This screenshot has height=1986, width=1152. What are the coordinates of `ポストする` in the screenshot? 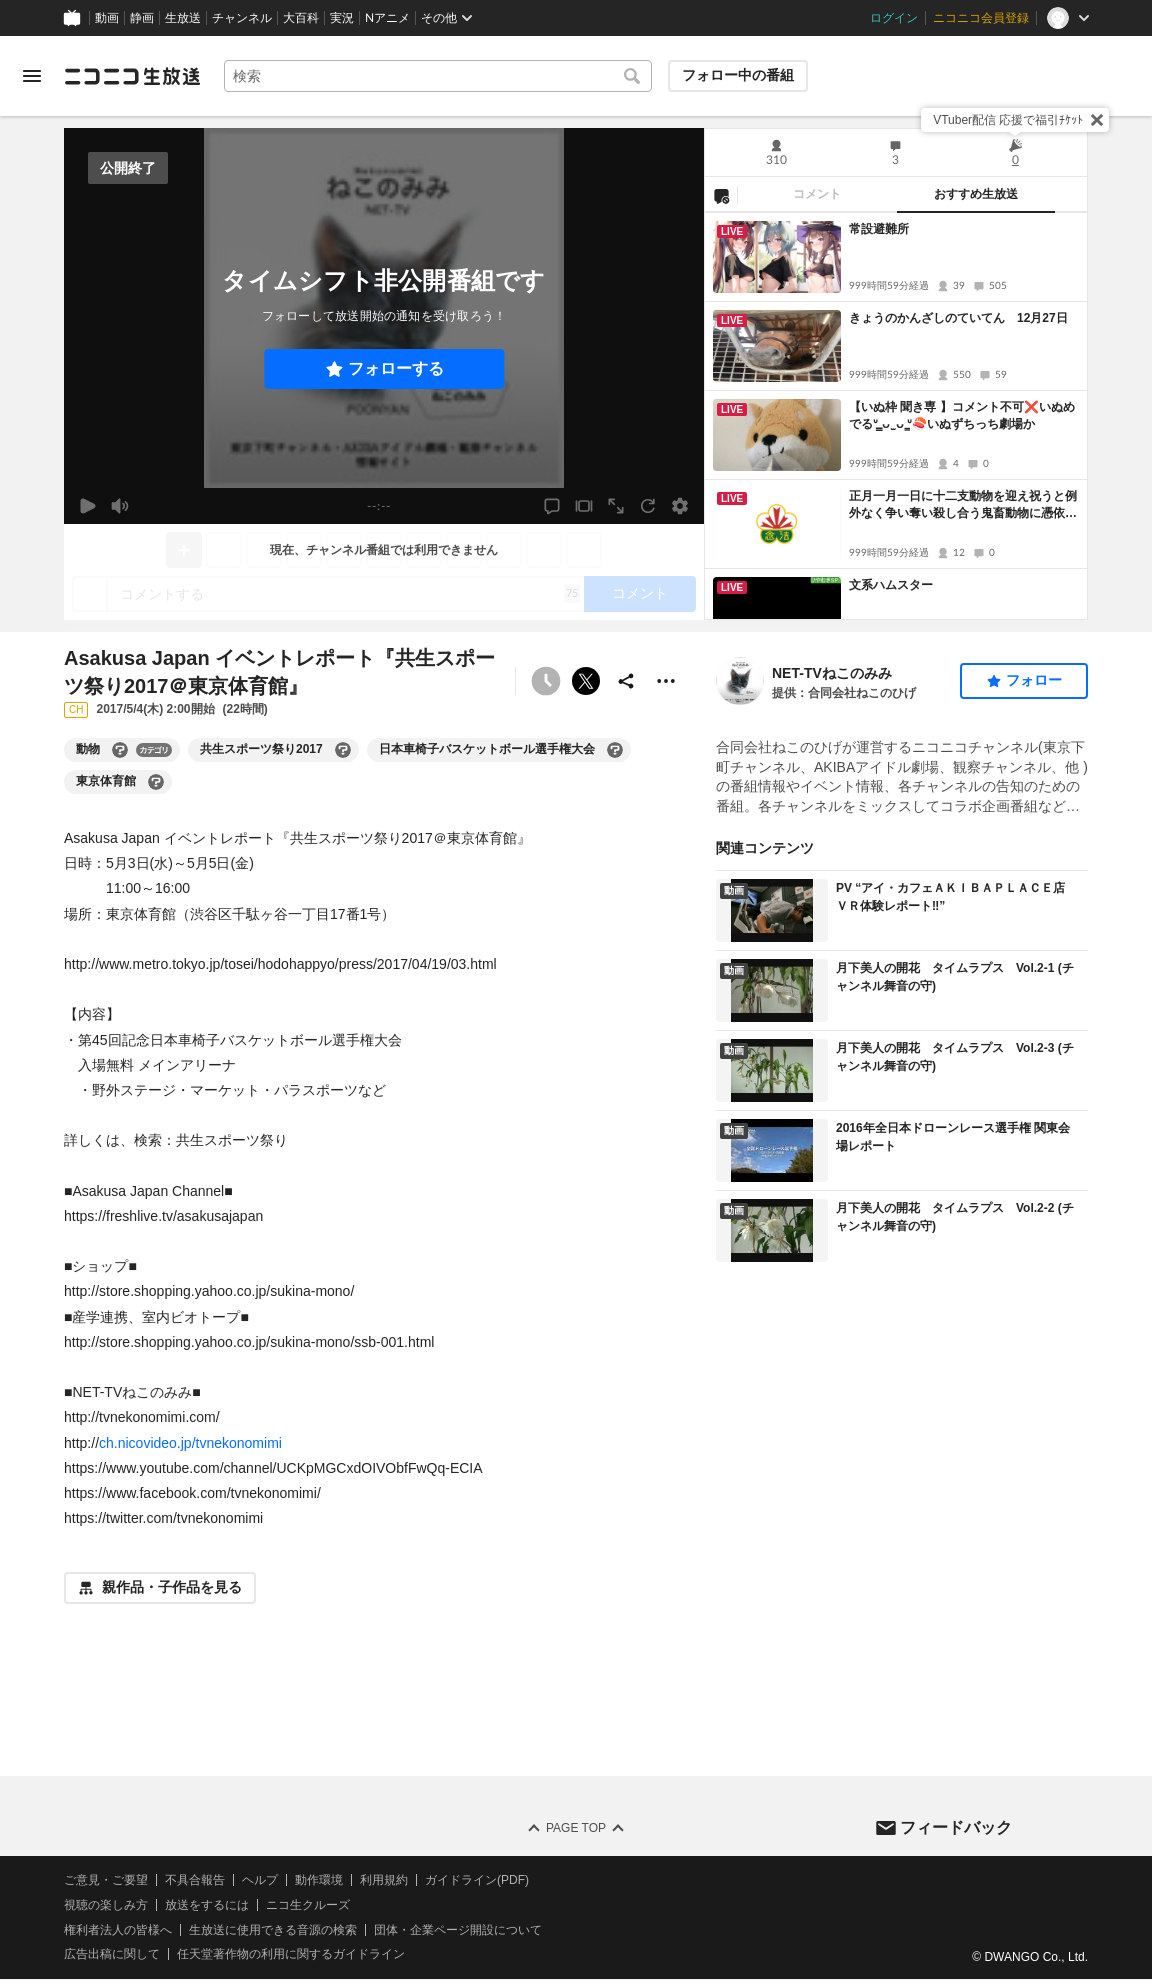 It's located at (586, 681).